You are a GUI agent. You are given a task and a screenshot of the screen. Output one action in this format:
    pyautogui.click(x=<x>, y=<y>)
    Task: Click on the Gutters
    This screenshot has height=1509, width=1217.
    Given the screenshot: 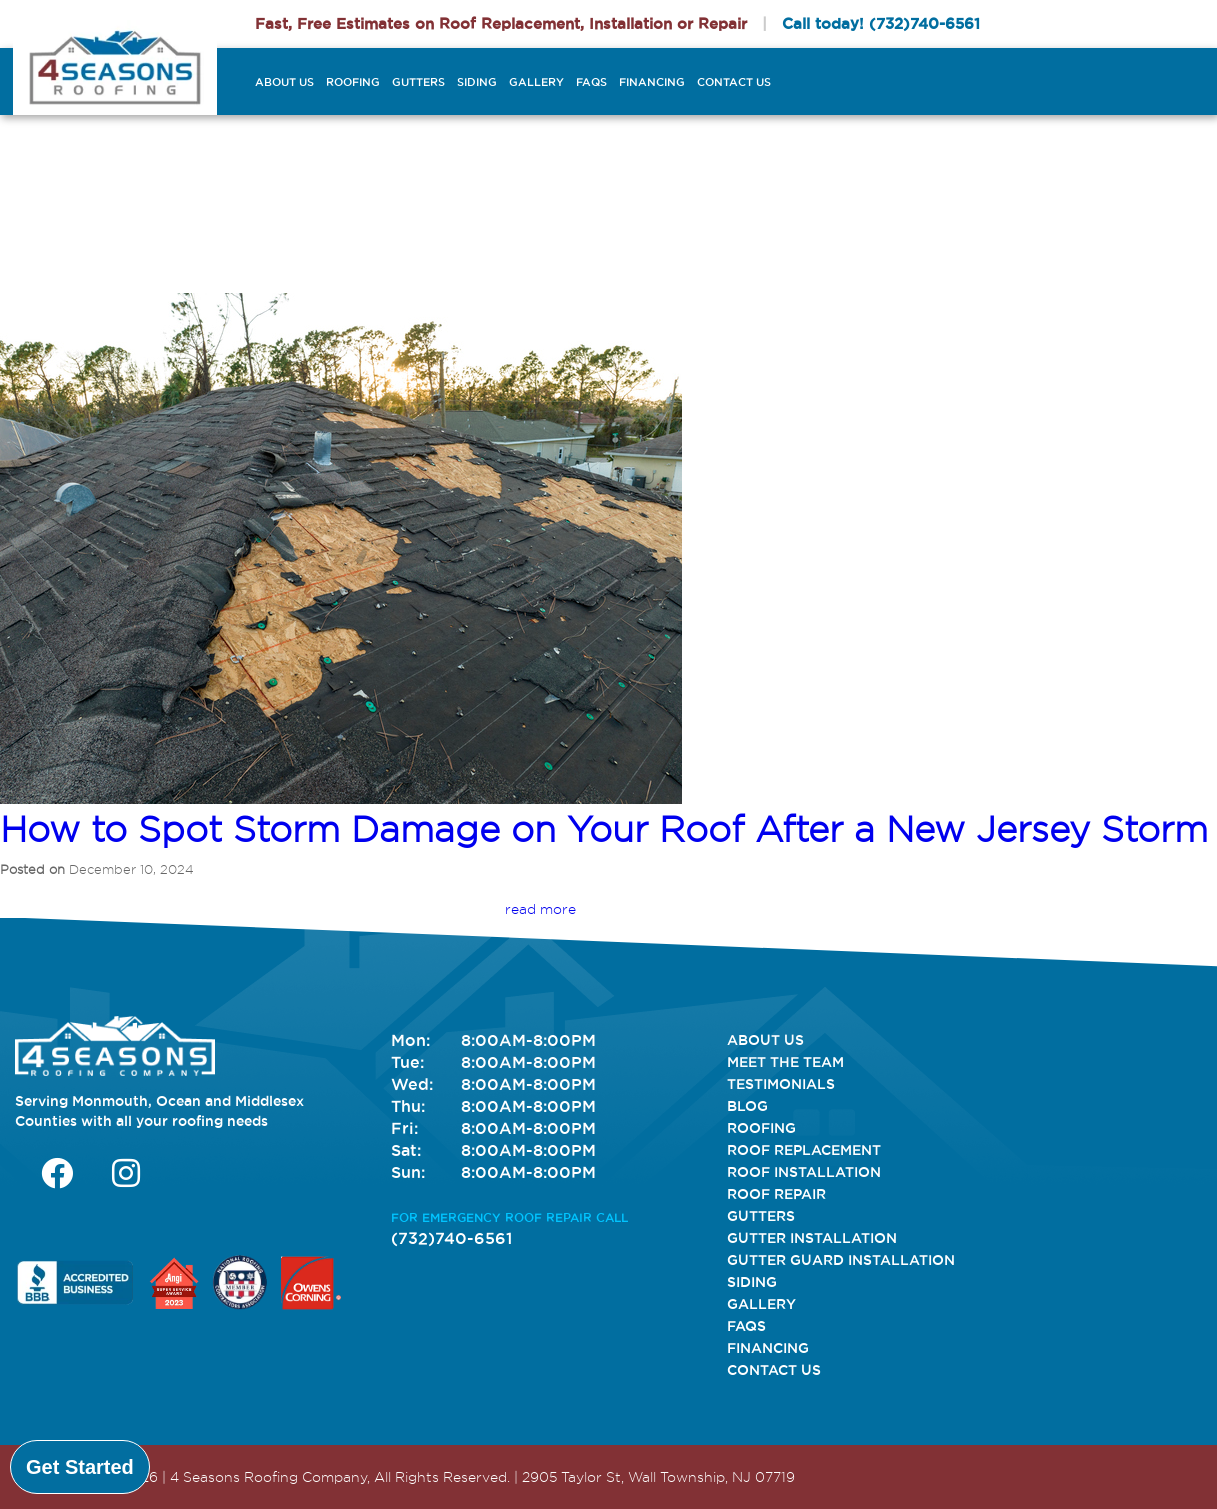 What is the action you would take?
    pyautogui.click(x=418, y=82)
    